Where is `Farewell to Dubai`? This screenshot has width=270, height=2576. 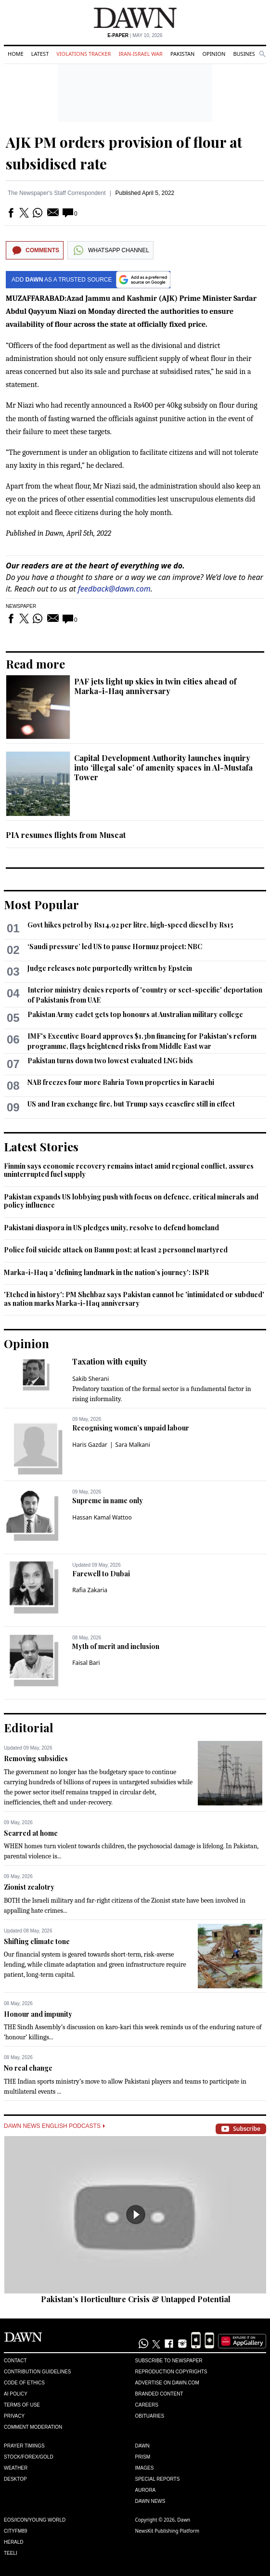
Farewell to Dubai is located at coordinates (101, 1573).